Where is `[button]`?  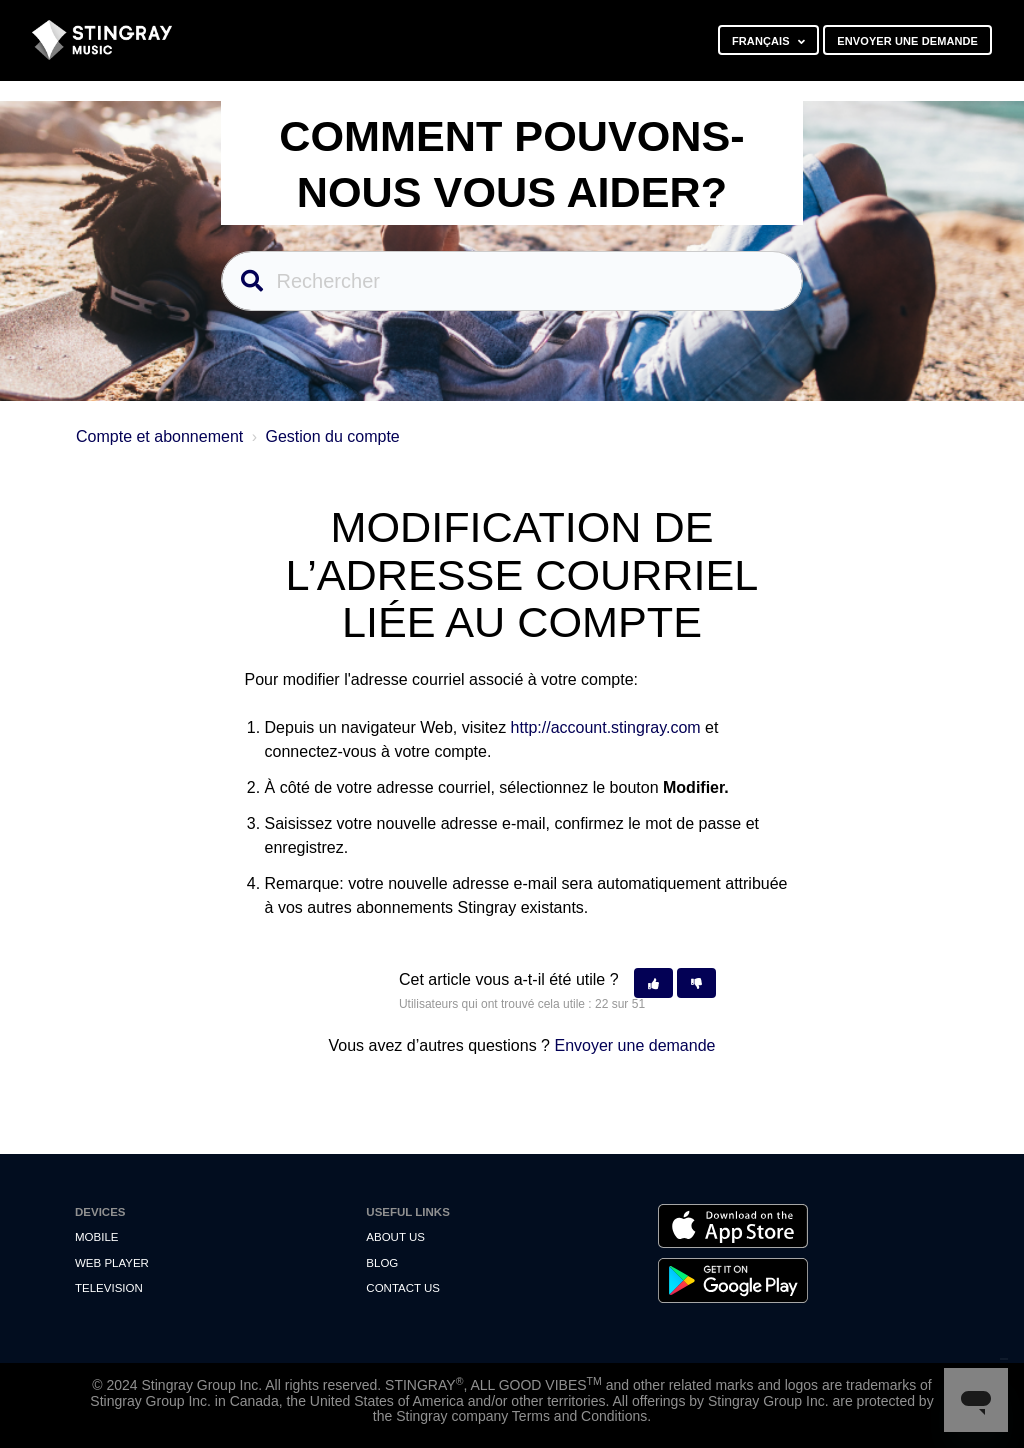 [button] is located at coordinates (653, 983).